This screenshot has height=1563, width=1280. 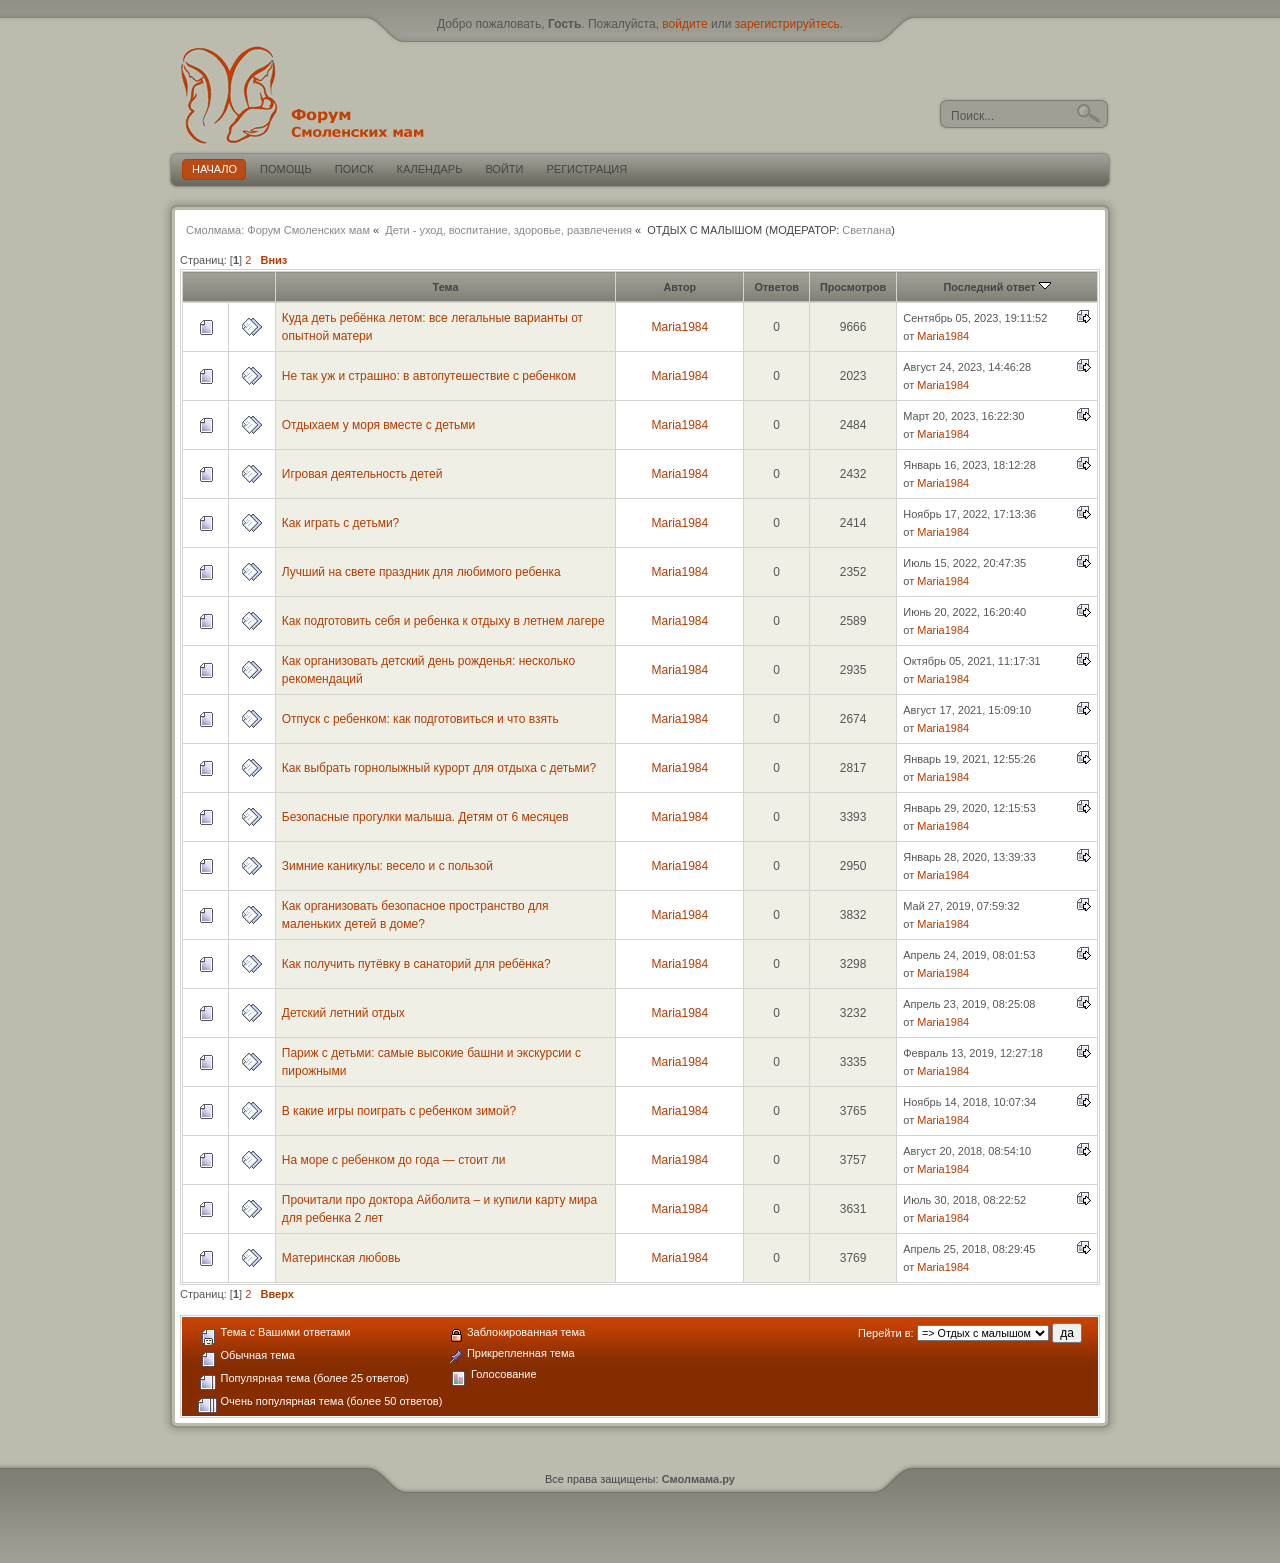 I want to click on Просмотров, so click(x=853, y=287).